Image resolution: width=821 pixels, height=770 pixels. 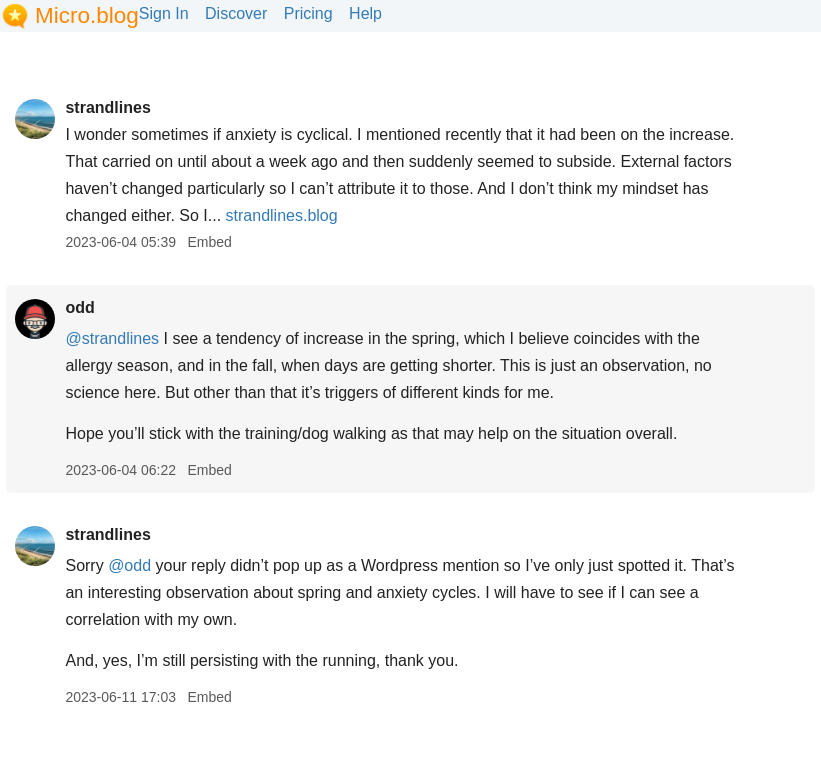 I want to click on Embed, so click(x=209, y=242).